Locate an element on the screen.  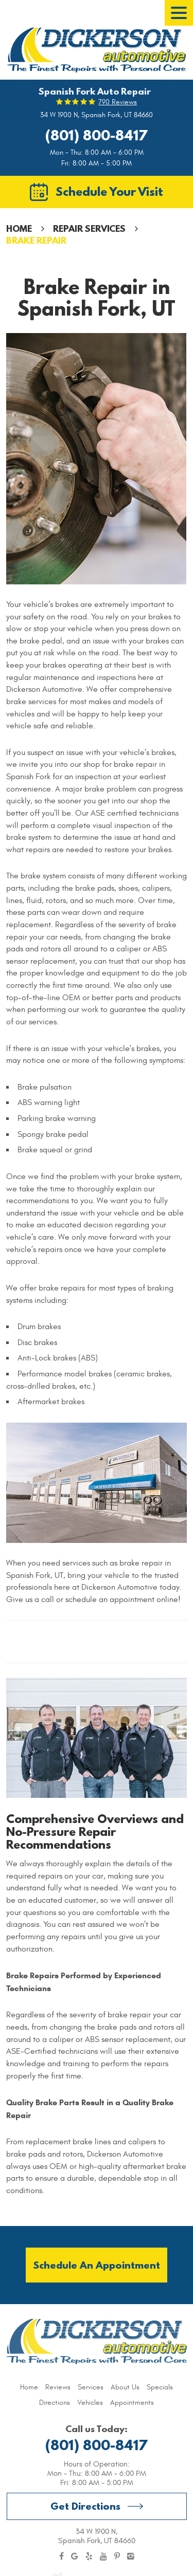
Appointments is located at coordinates (132, 2402).